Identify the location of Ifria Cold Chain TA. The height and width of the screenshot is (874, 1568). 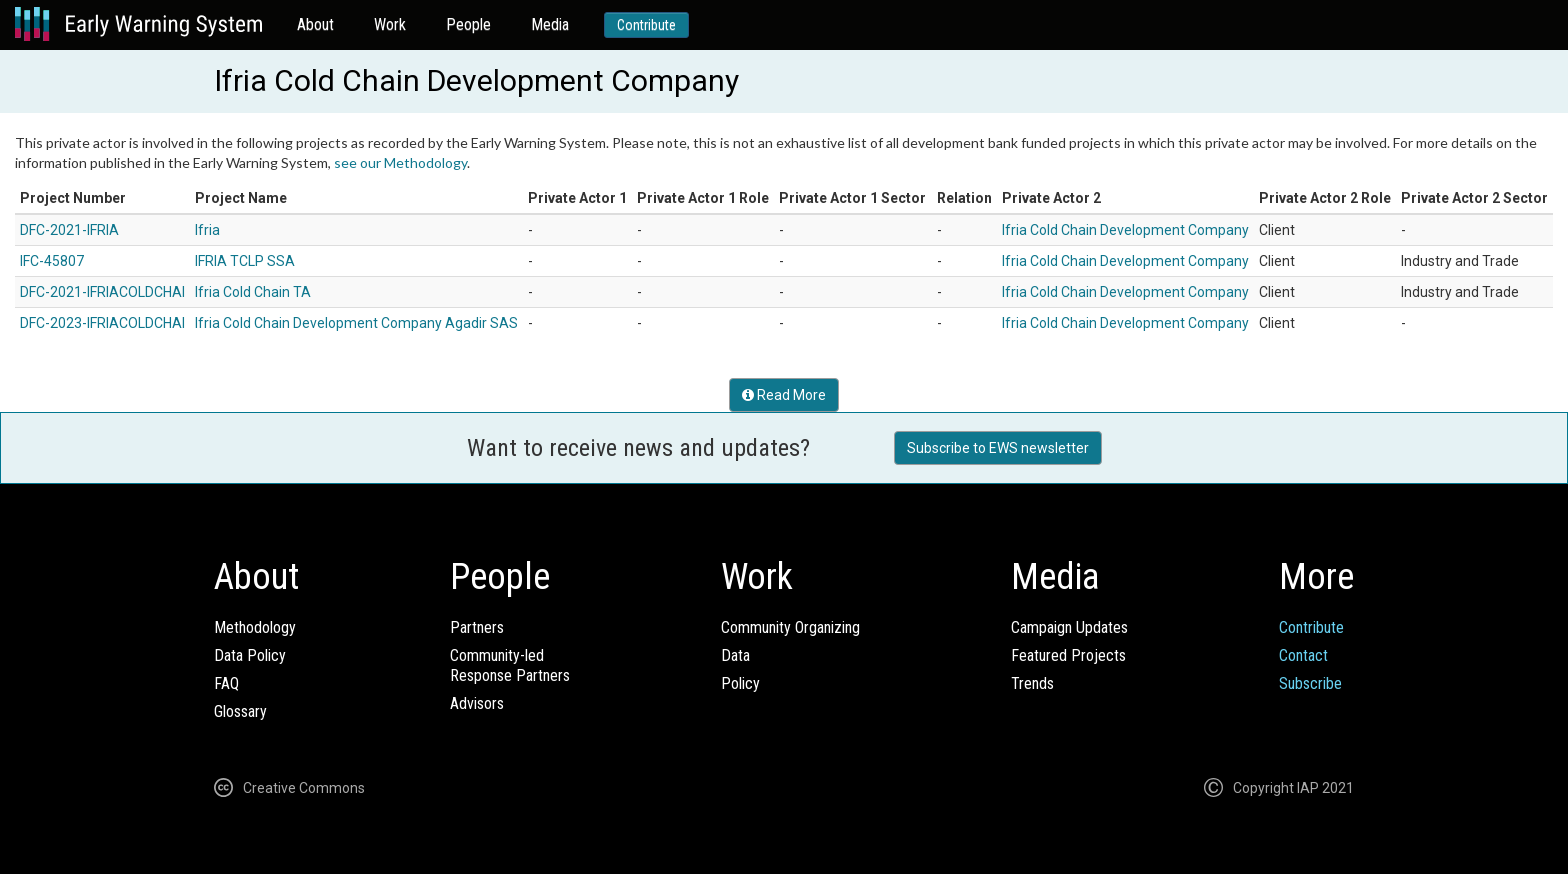
(253, 292).